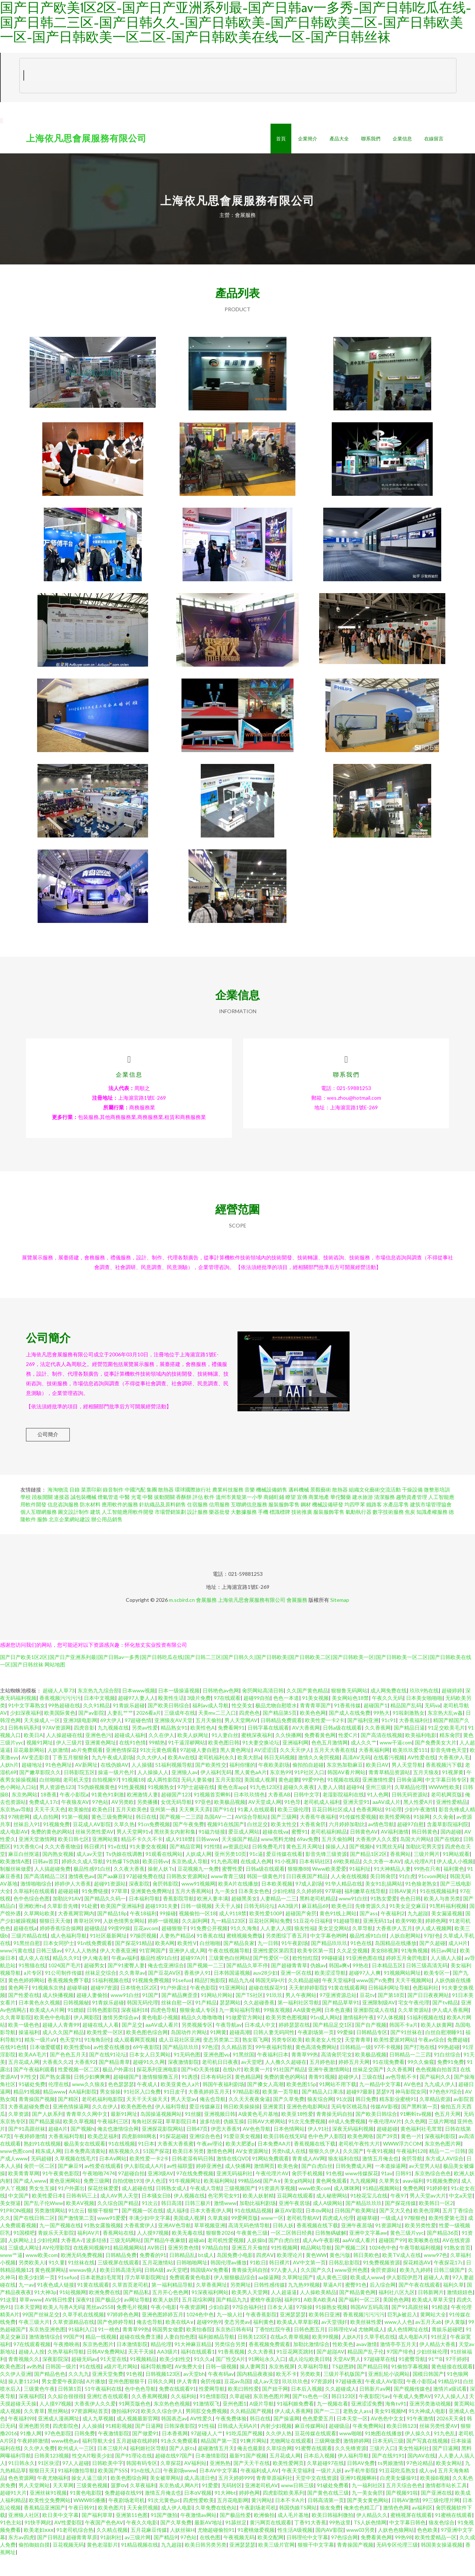 This screenshot has width=475, height=2576. Describe the element at coordinates (358, 1532) in the screenshot. I see `氣動執行器` at that location.